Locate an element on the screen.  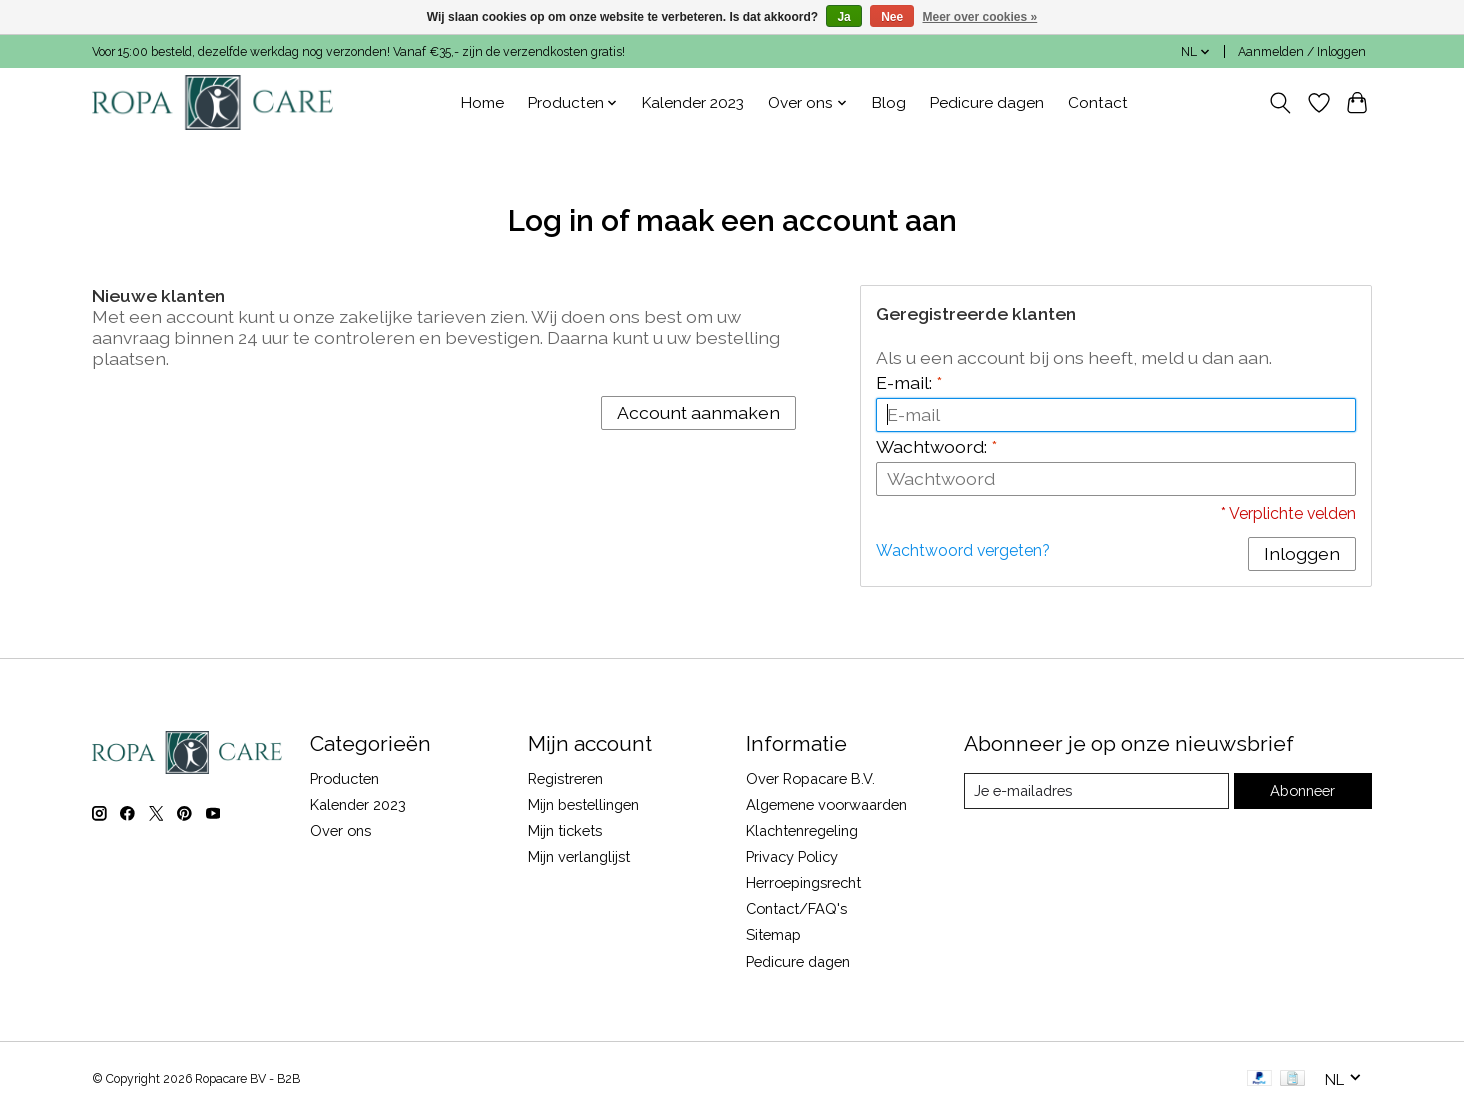
Abonneer is located at coordinates (1302, 790).